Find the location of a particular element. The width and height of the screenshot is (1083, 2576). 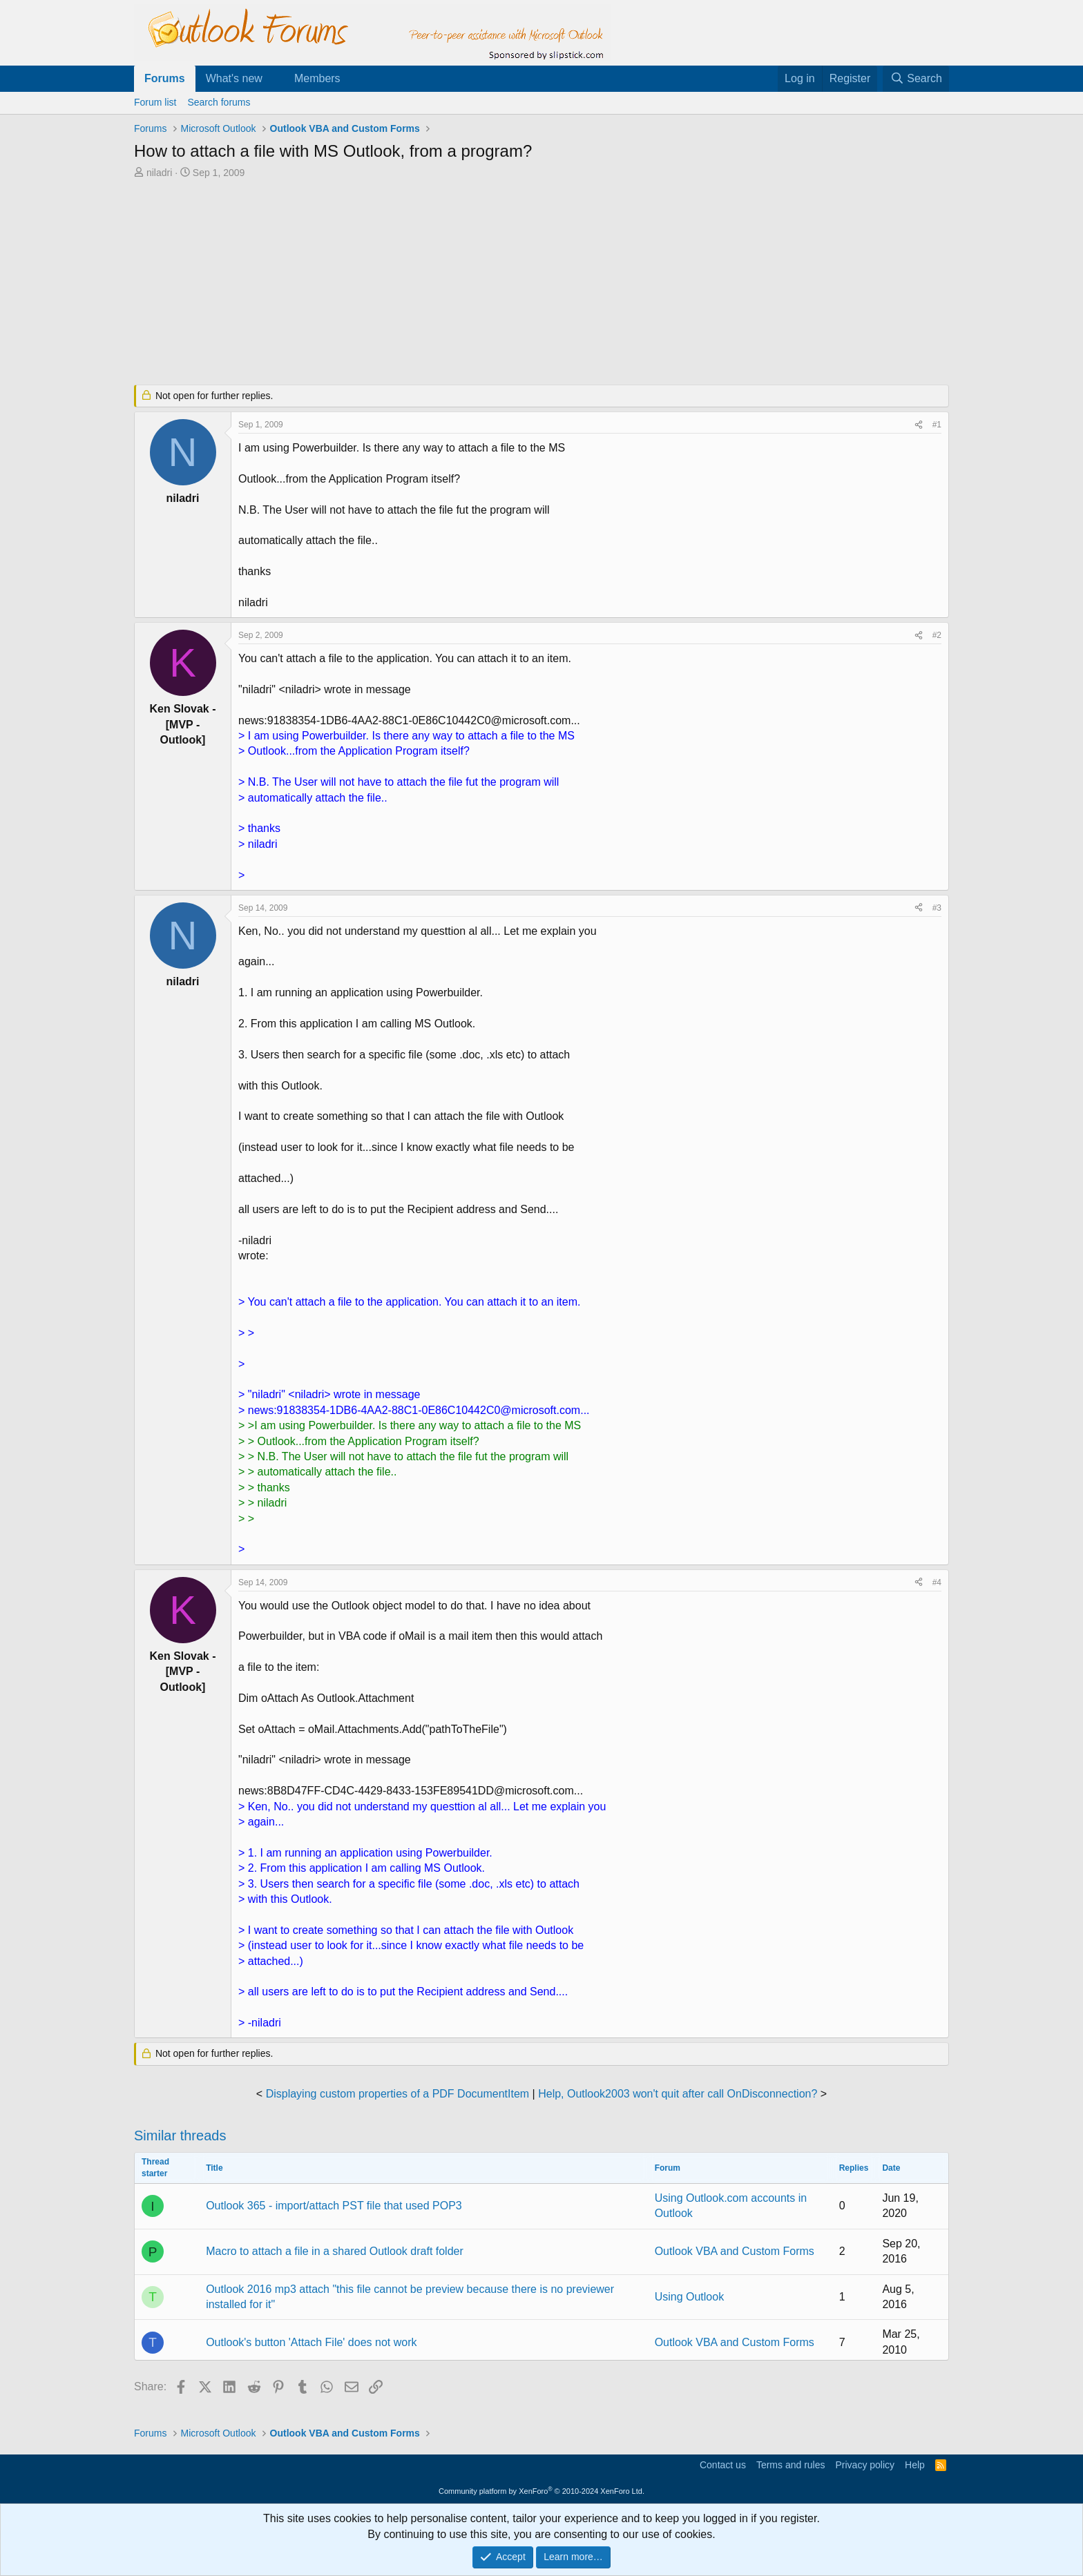

Contact us is located at coordinates (723, 2464).